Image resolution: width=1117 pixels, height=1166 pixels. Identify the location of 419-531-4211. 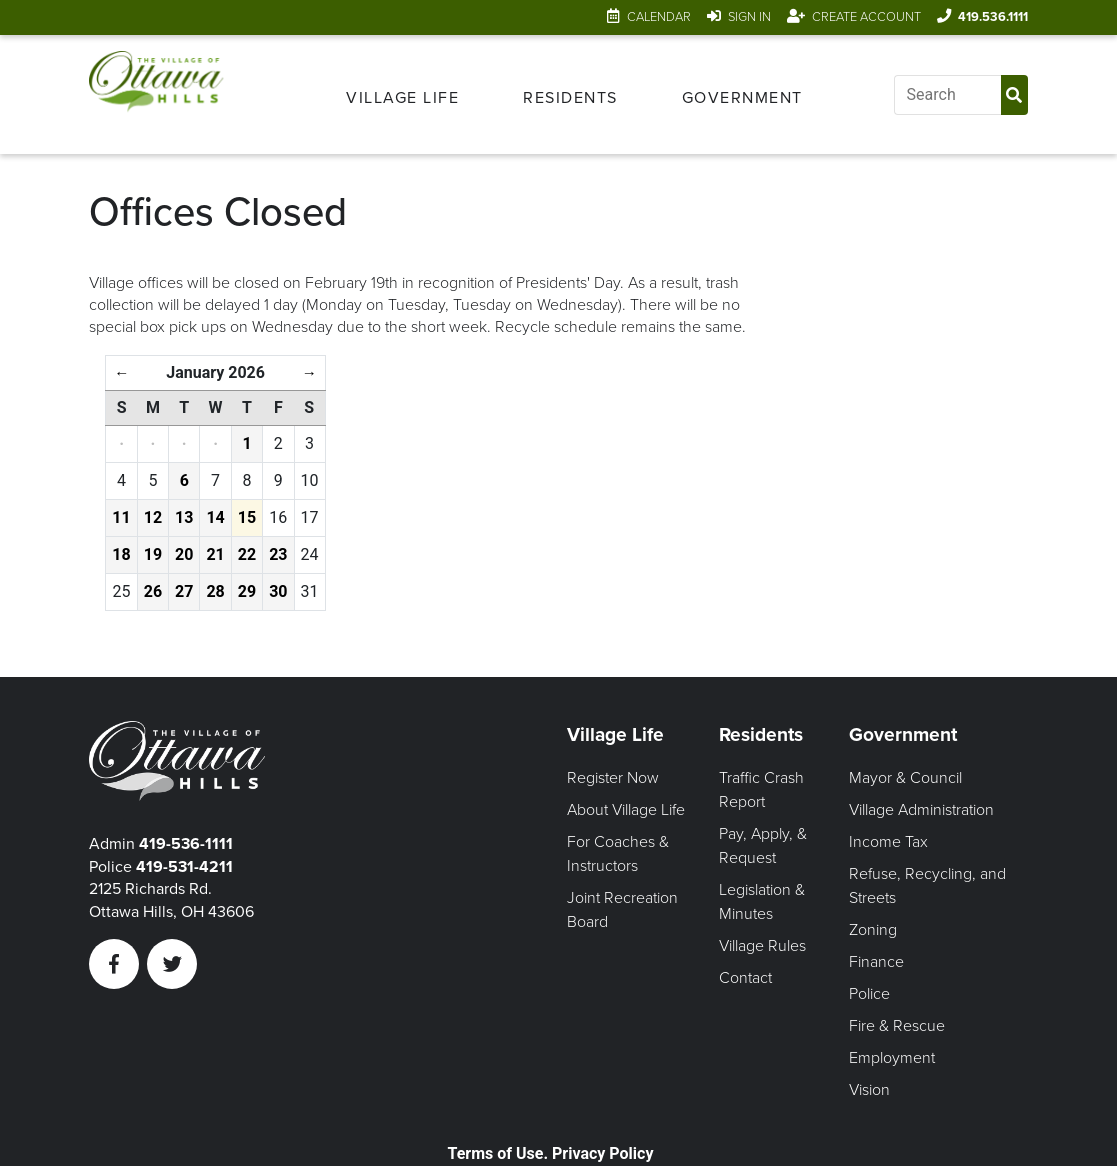
(184, 867).